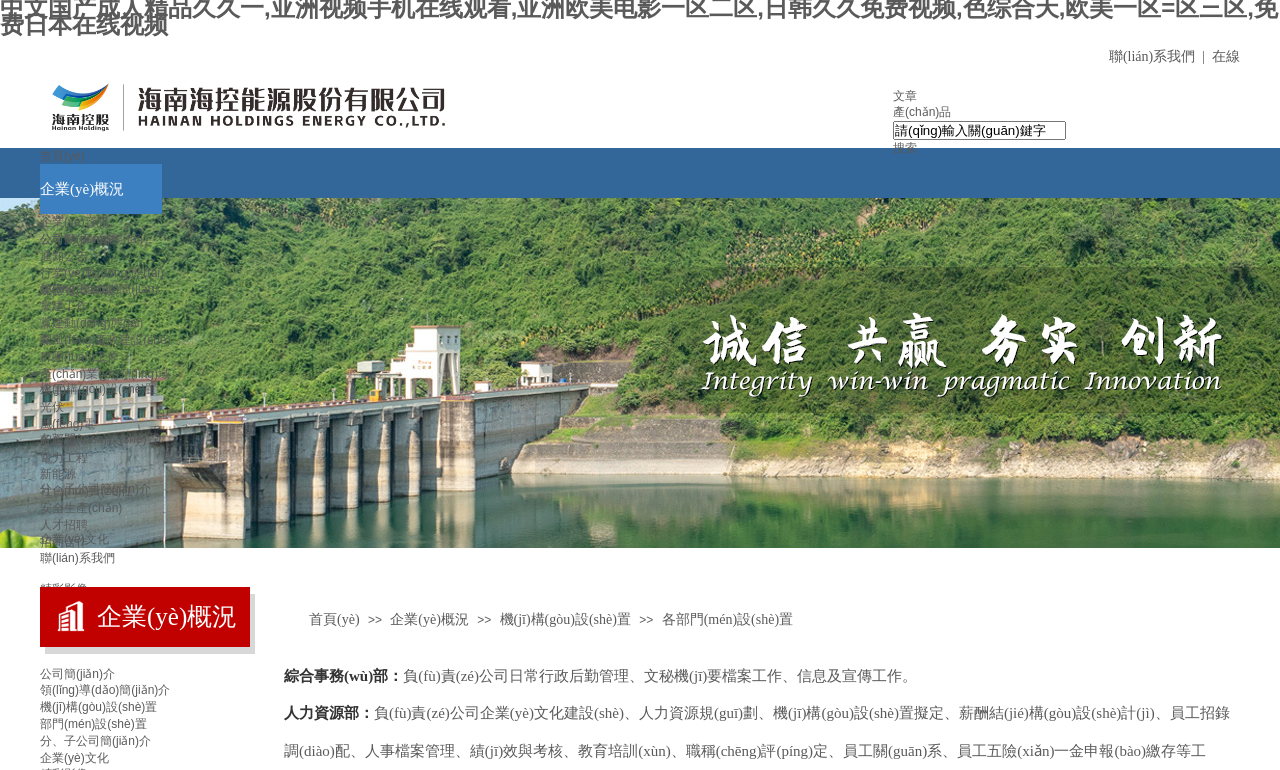 Image resolution: width=1280 pixels, height=770 pixels. What do you see at coordinates (102, 273) in the screenshot?
I see `行業(yè)動(dòng)態(tài)` at bounding box center [102, 273].